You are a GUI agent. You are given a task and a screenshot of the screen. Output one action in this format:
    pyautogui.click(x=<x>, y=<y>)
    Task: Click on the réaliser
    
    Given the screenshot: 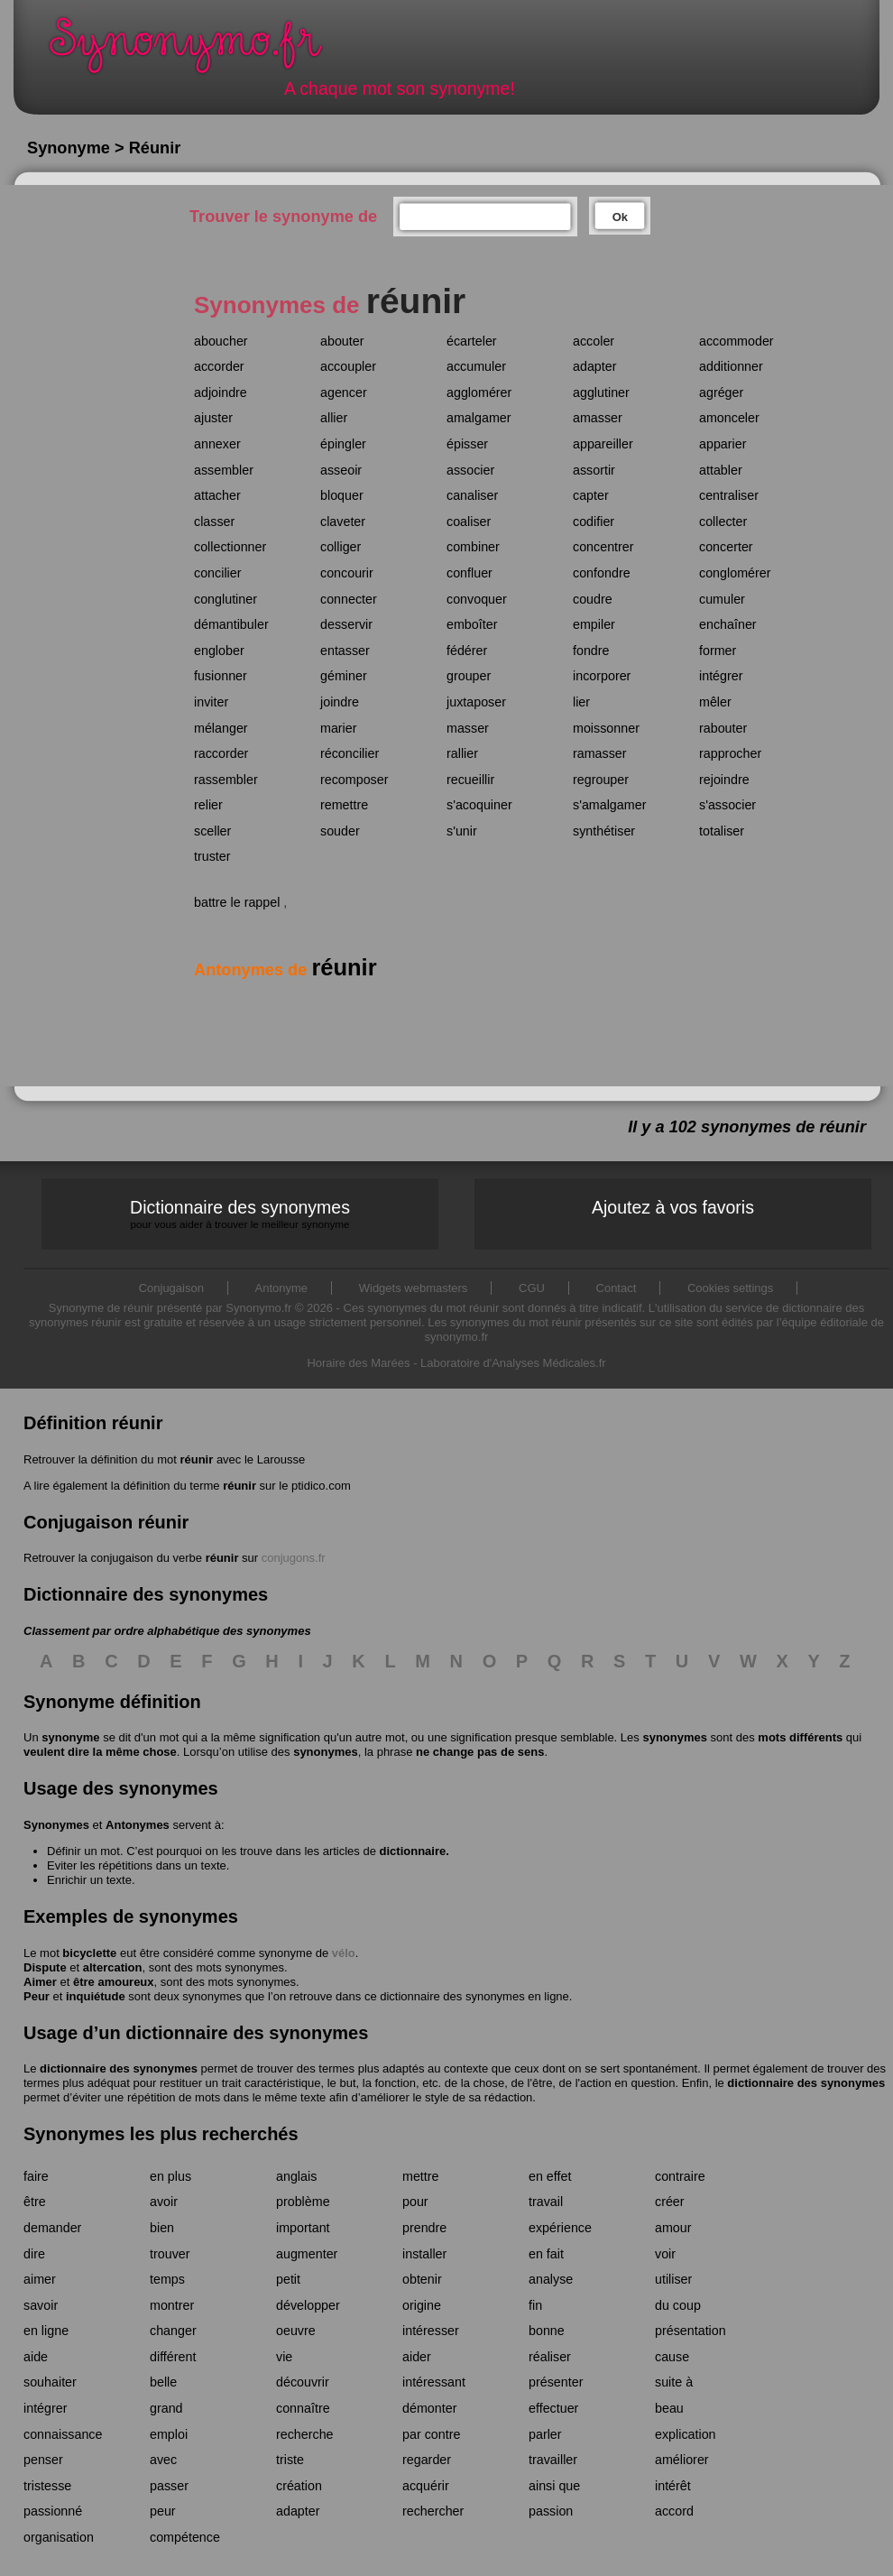 What is the action you would take?
    pyautogui.click(x=550, y=2357)
    